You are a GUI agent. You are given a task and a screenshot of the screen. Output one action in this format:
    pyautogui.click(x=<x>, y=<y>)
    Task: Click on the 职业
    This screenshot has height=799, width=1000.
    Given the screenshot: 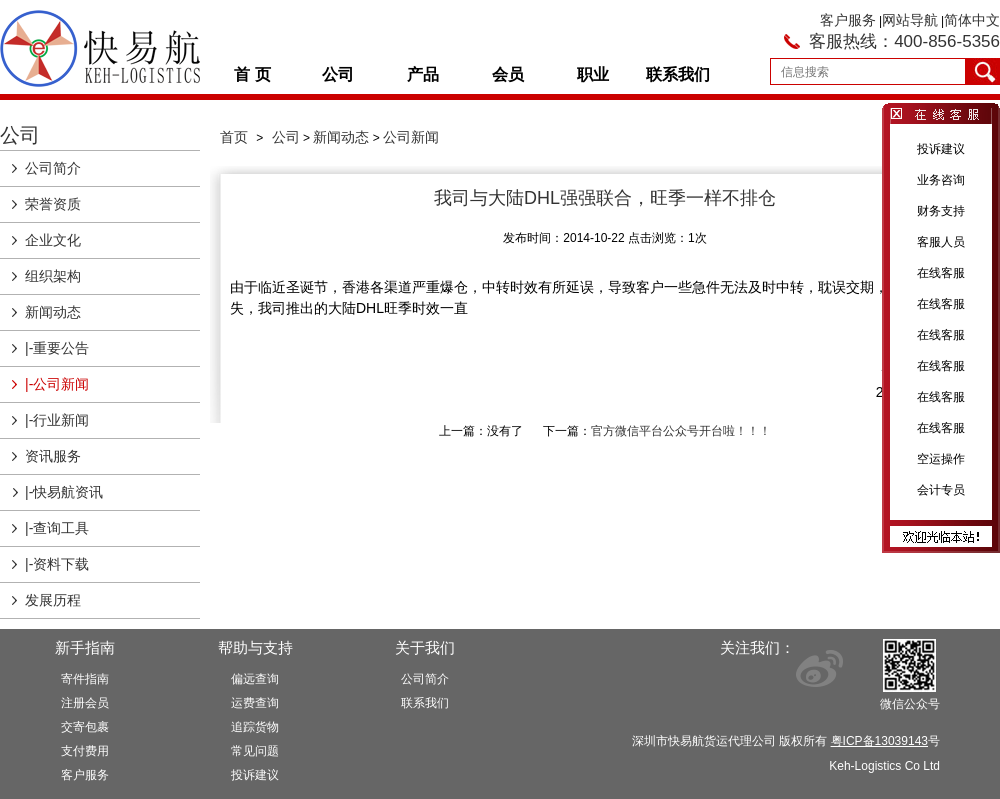 What is the action you would take?
    pyautogui.click(x=593, y=74)
    